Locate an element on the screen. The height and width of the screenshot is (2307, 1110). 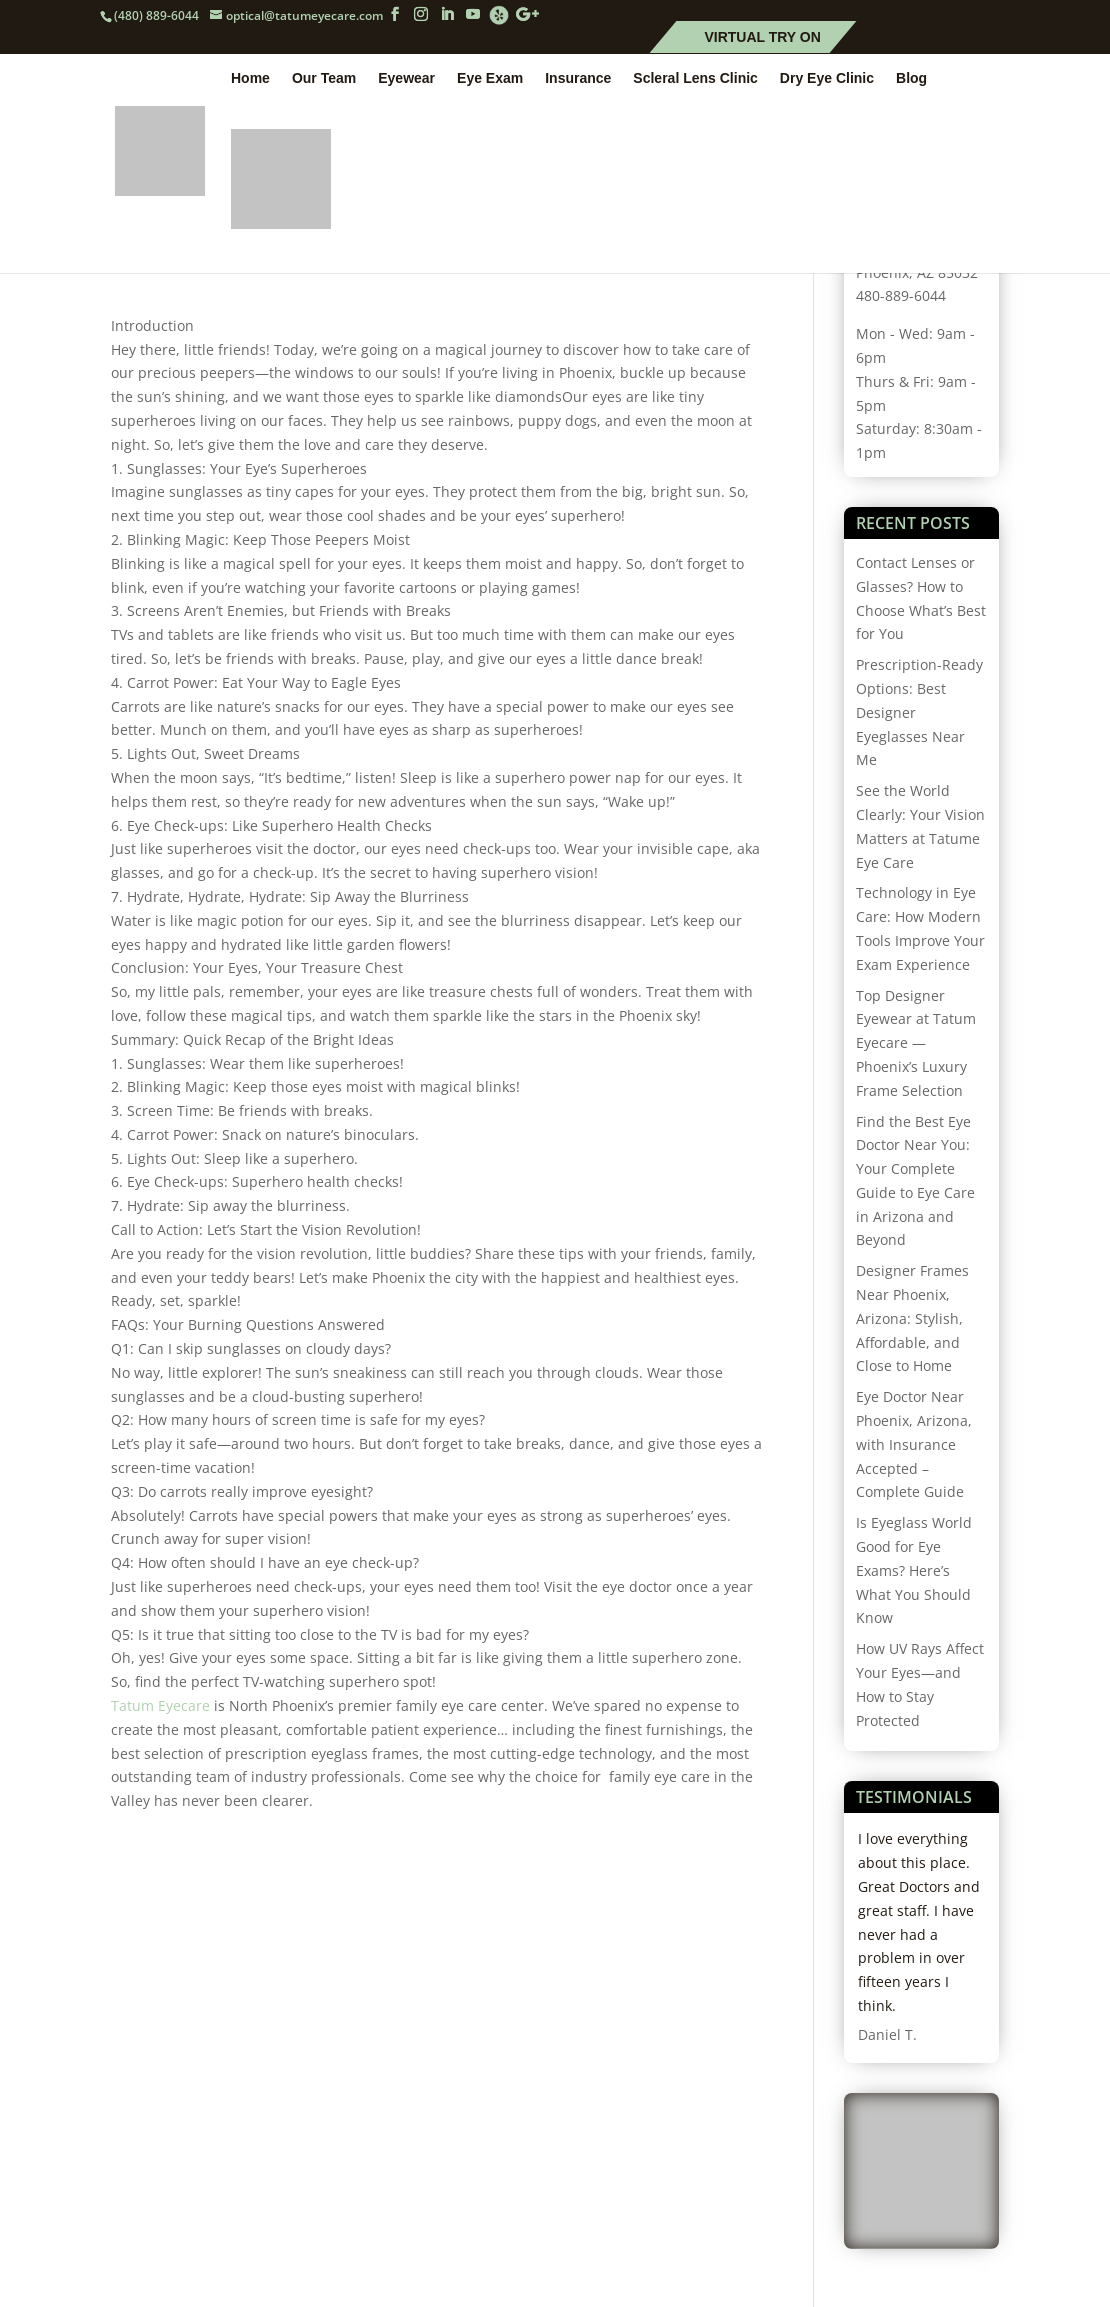
Eyewear is located at coordinates (406, 81).